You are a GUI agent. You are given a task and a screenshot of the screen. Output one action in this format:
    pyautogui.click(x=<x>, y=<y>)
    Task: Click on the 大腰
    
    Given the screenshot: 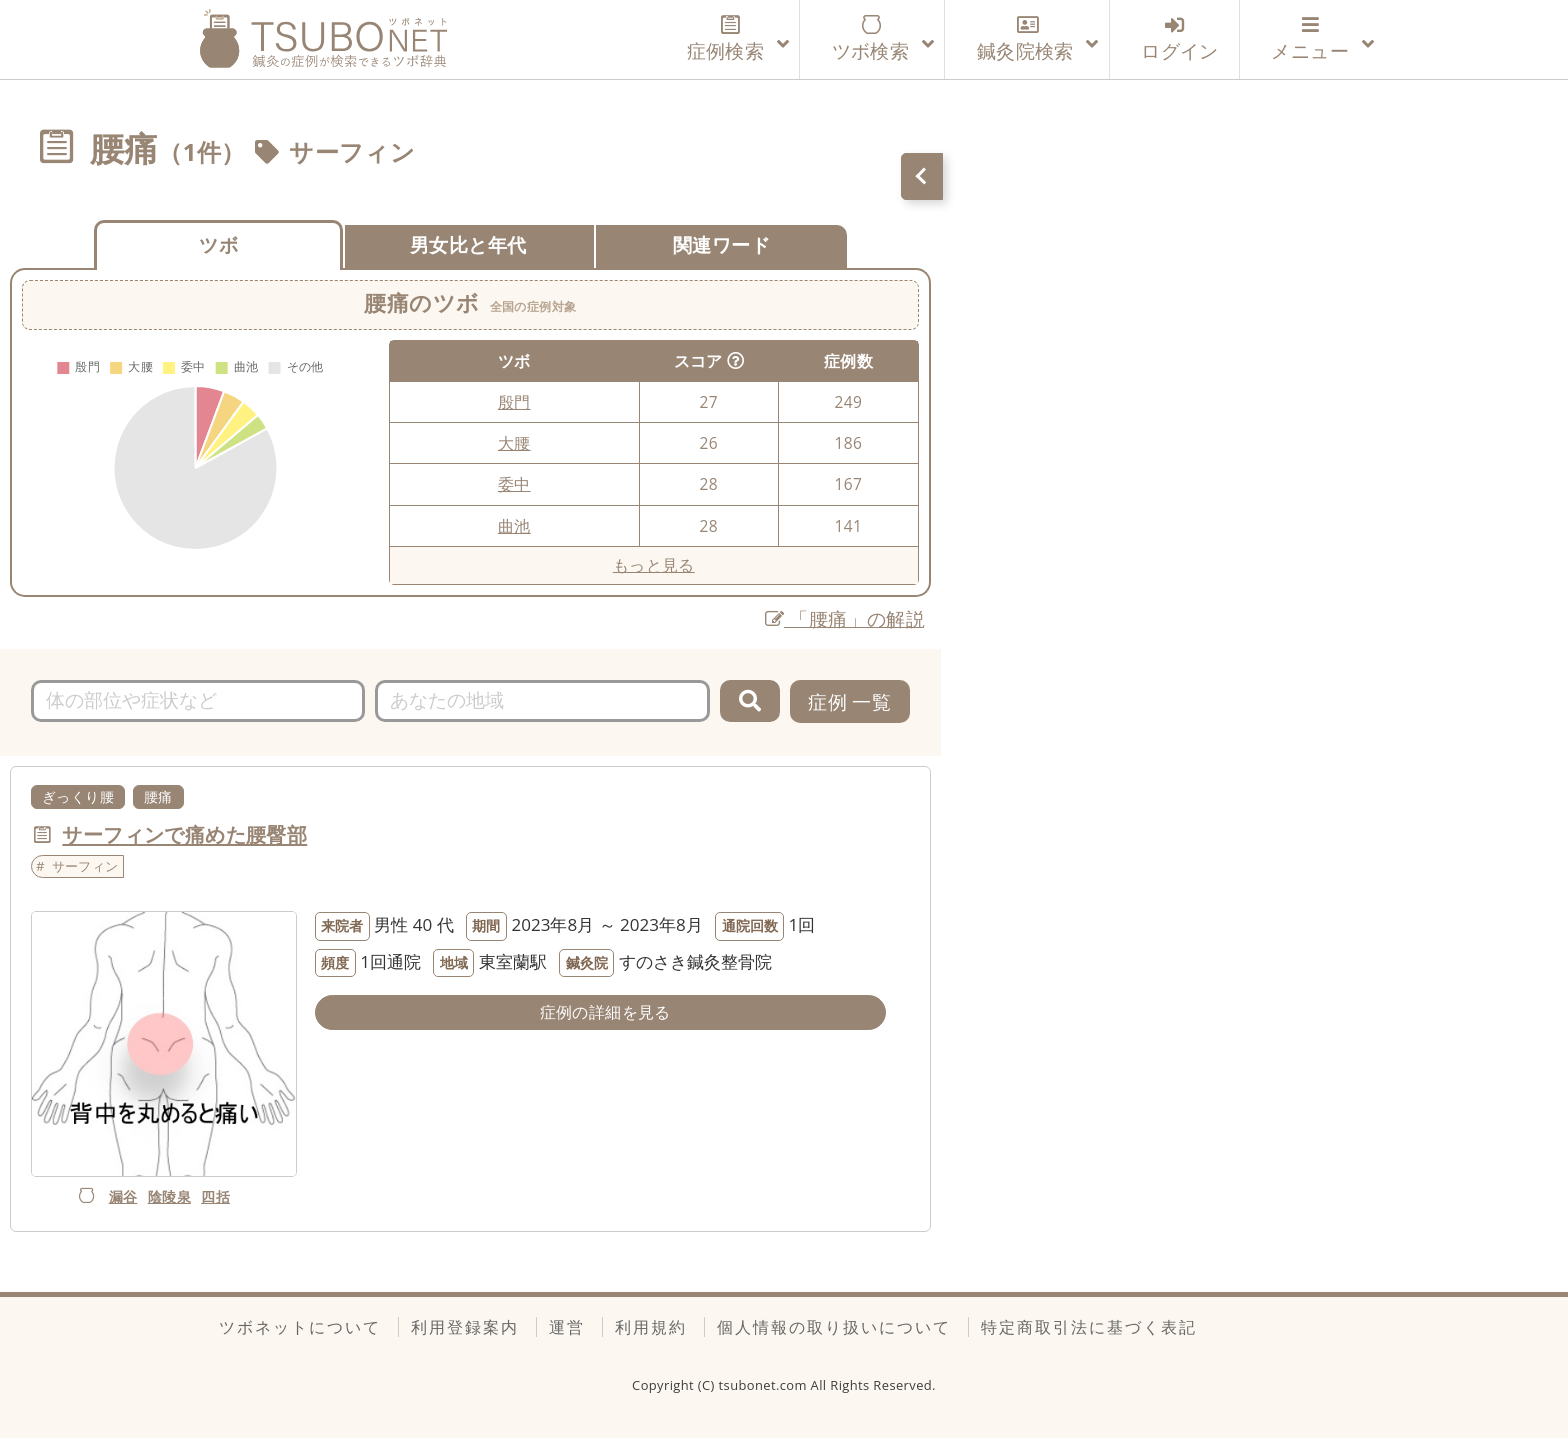 What is the action you would take?
    pyautogui.click(x=514, y=443)
    